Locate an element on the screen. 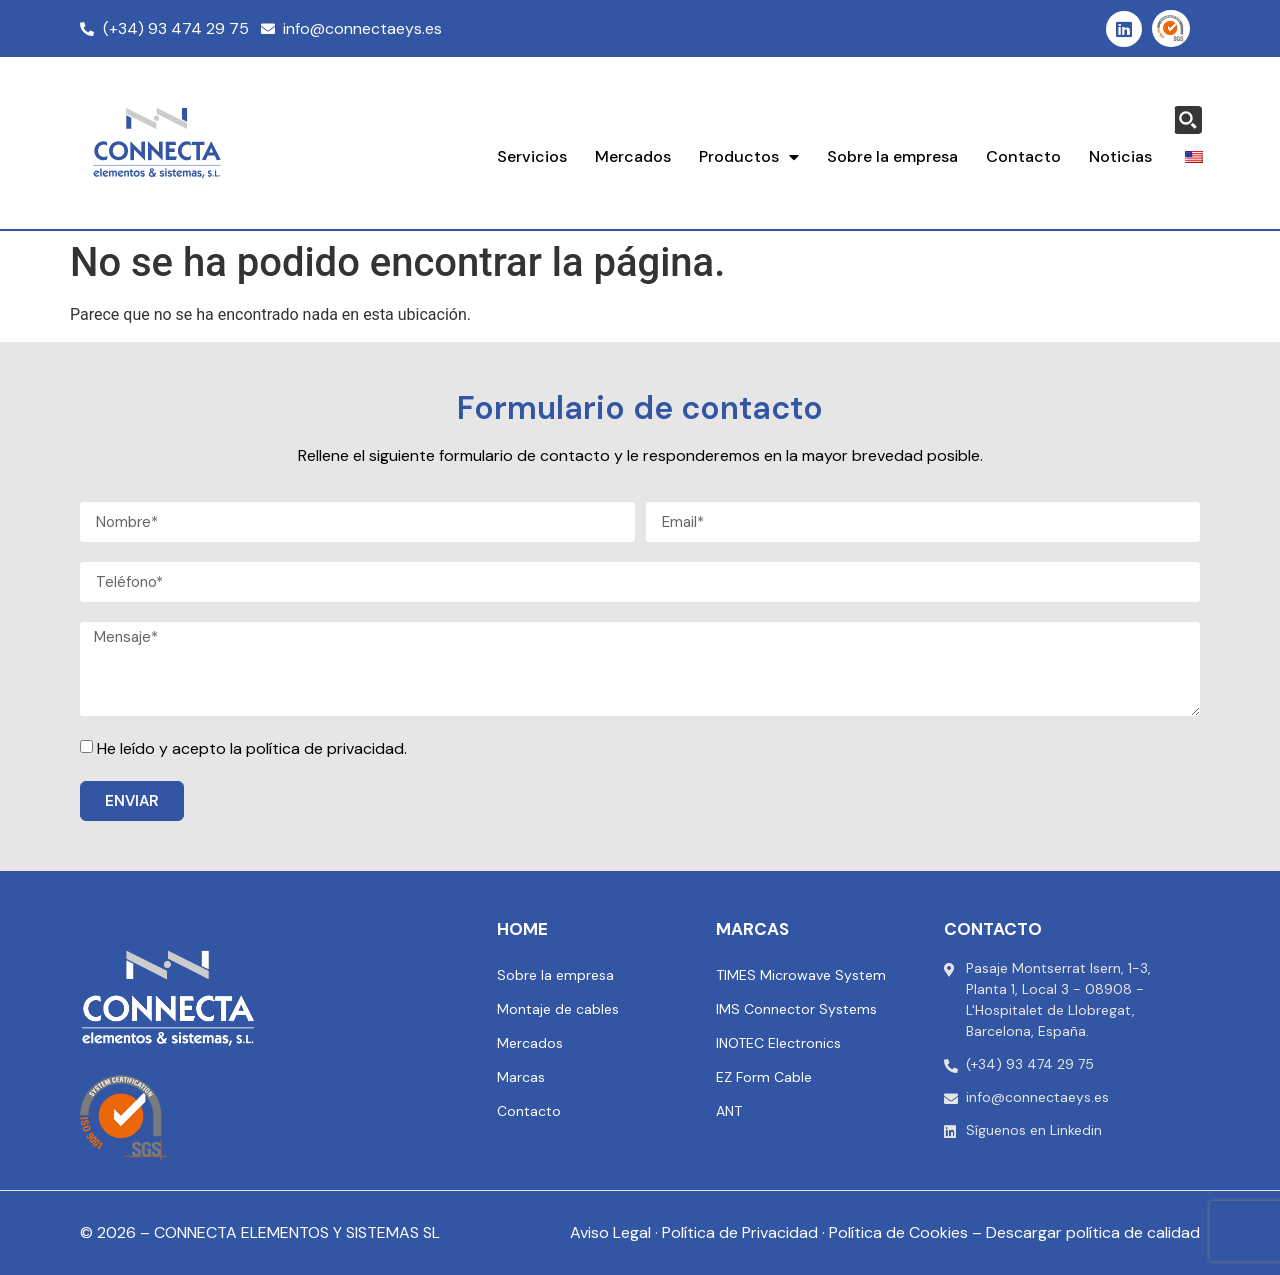 This screenshot has height=1275, width=1280. Mercados is located at coordinates (633, 156).